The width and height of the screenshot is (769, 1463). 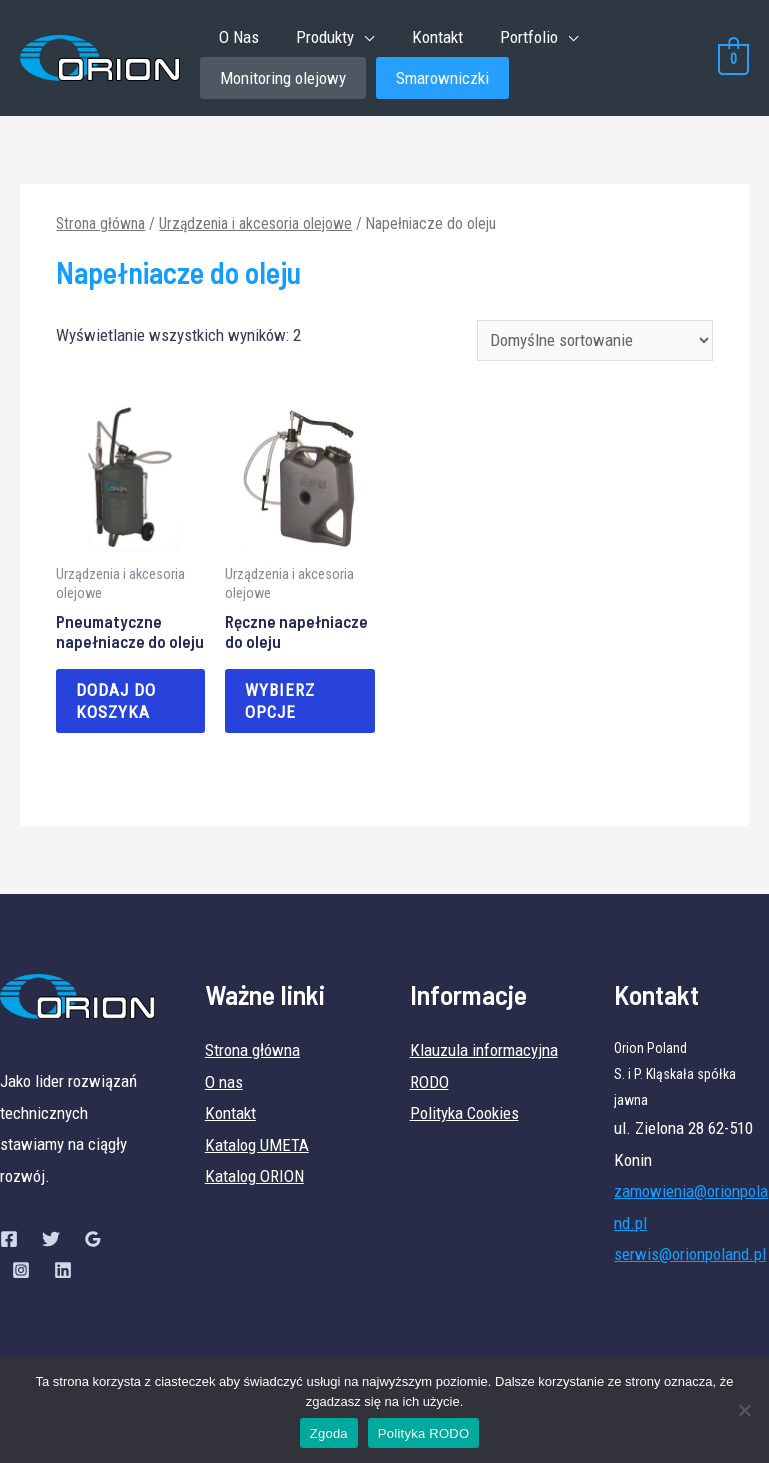 What do you see at coordinates (257, 1147) in the screenshot?
I see `Katalog UMETA` at bounding box center [257, 1147].